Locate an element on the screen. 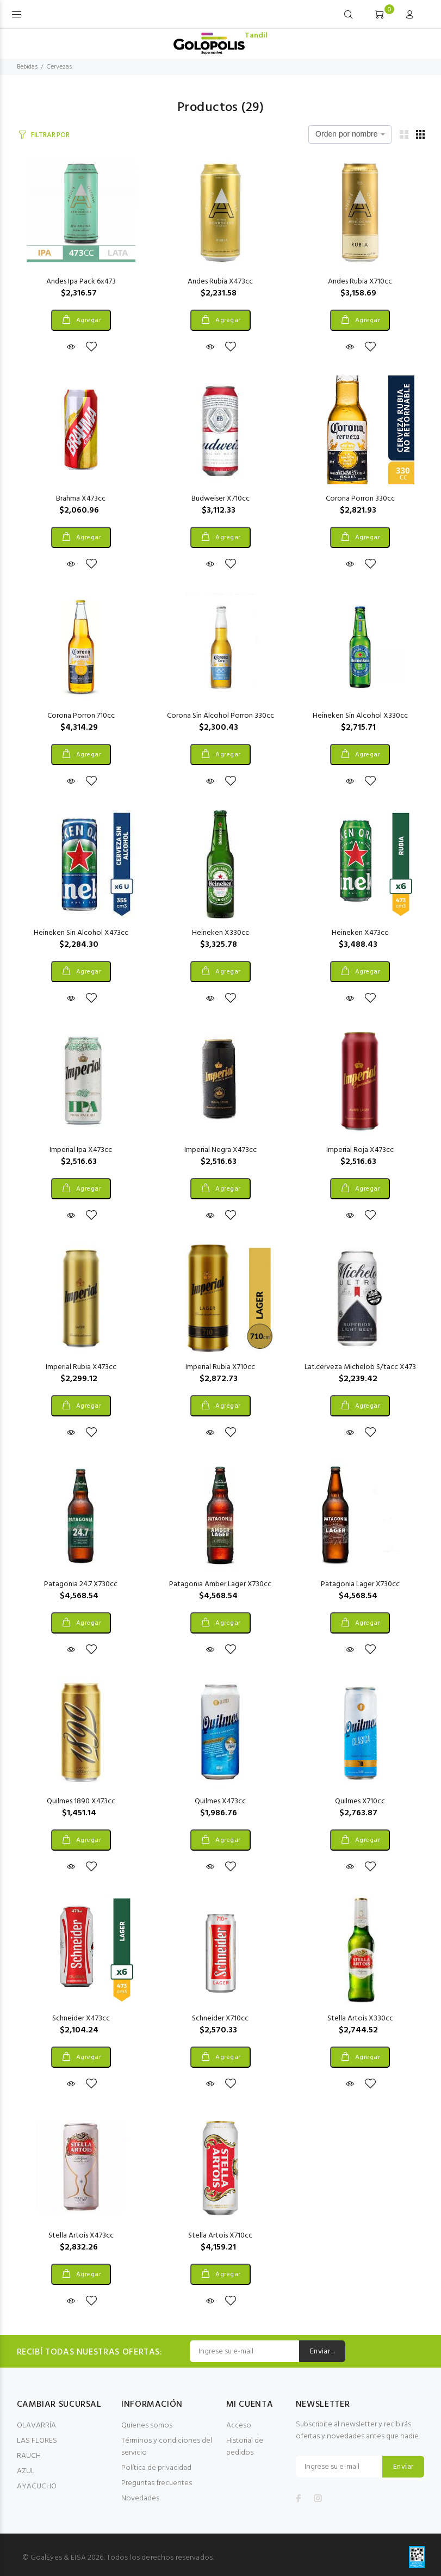 This screenshot has height=2576, width=441. Corona Porron 710cc is located at coordinates (81, 716).